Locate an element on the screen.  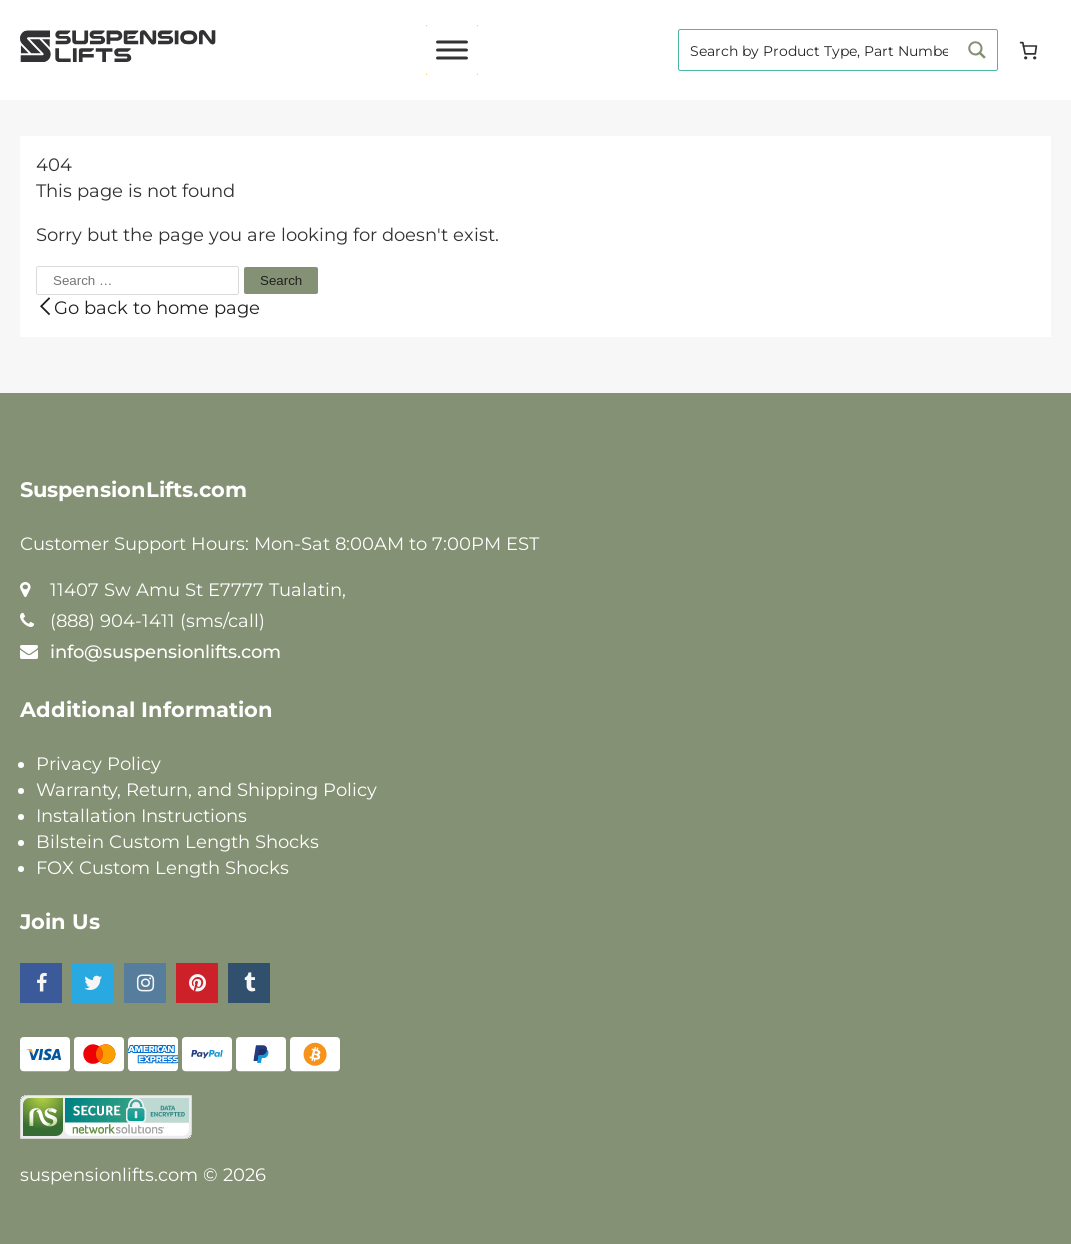
[Toggle Menu] is located at coordinates (452, 49).